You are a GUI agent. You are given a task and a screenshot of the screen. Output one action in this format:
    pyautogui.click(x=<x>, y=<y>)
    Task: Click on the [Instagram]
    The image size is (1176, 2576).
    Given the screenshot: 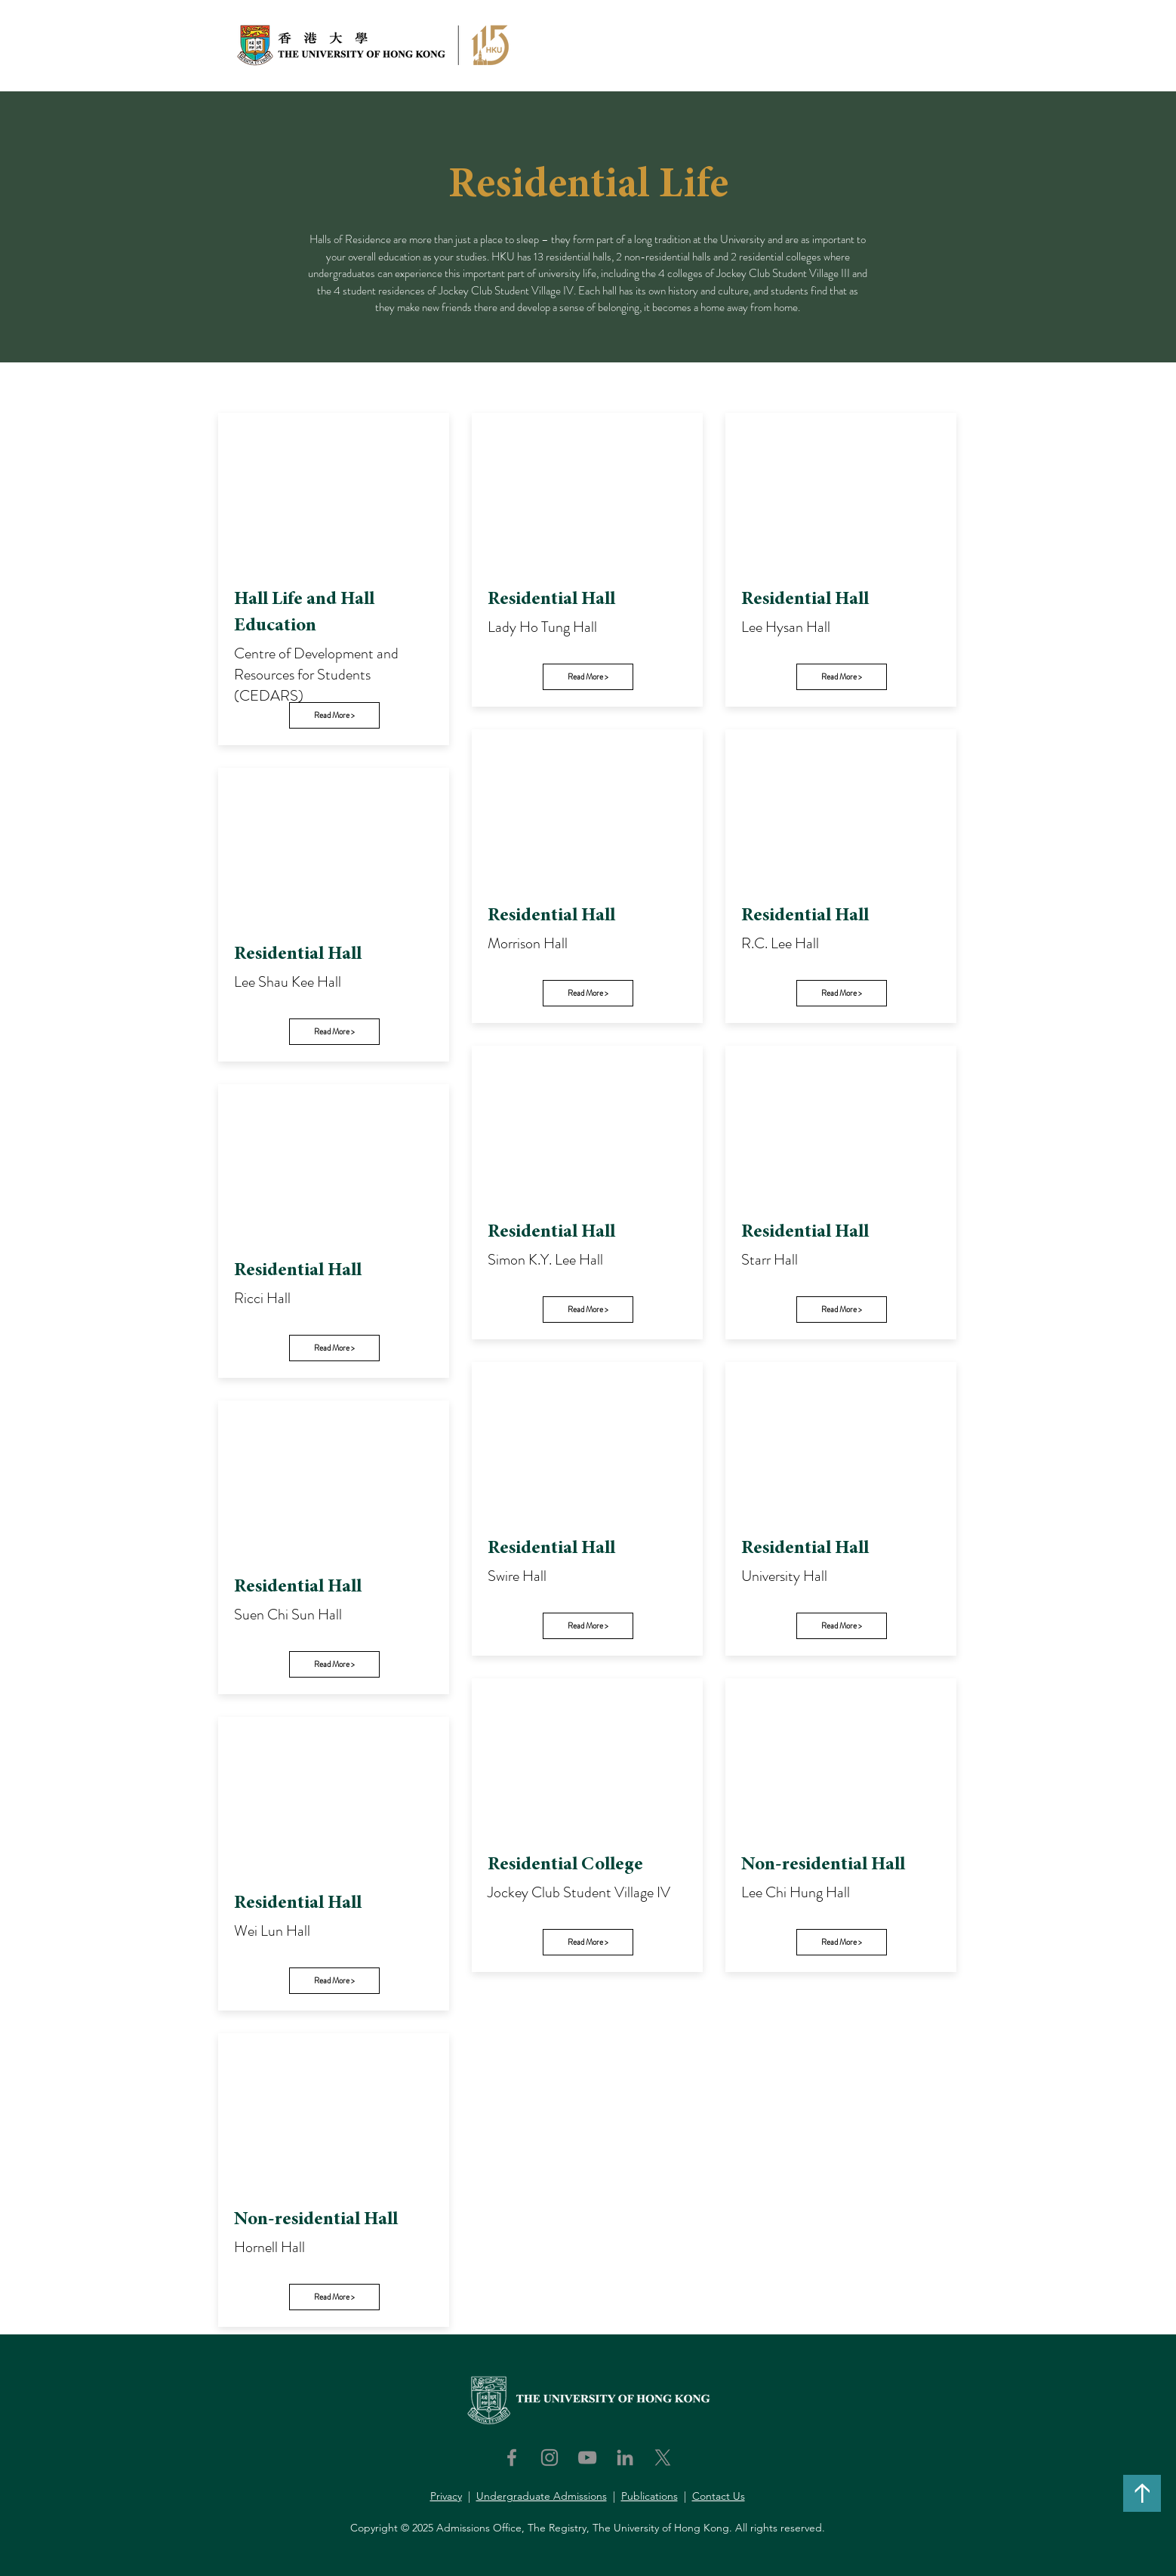 What is the action you would take?
    pyautogui.click(x=549, y=2457)
    